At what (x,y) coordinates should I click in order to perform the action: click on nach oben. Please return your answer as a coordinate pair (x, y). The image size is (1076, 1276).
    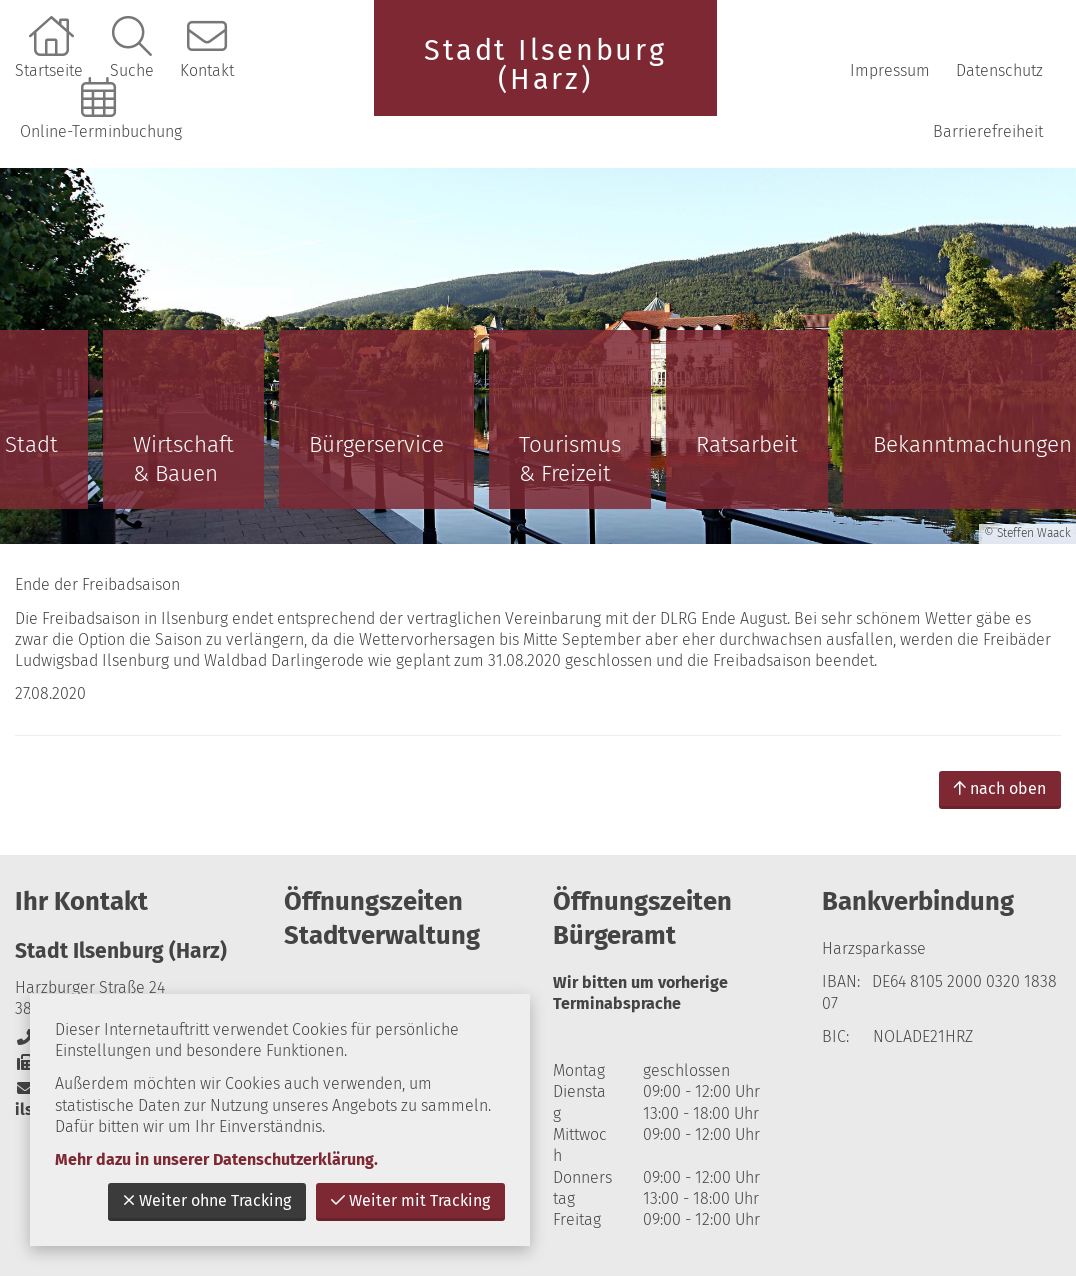
    Looking at the image, I should click on (1000, 788).